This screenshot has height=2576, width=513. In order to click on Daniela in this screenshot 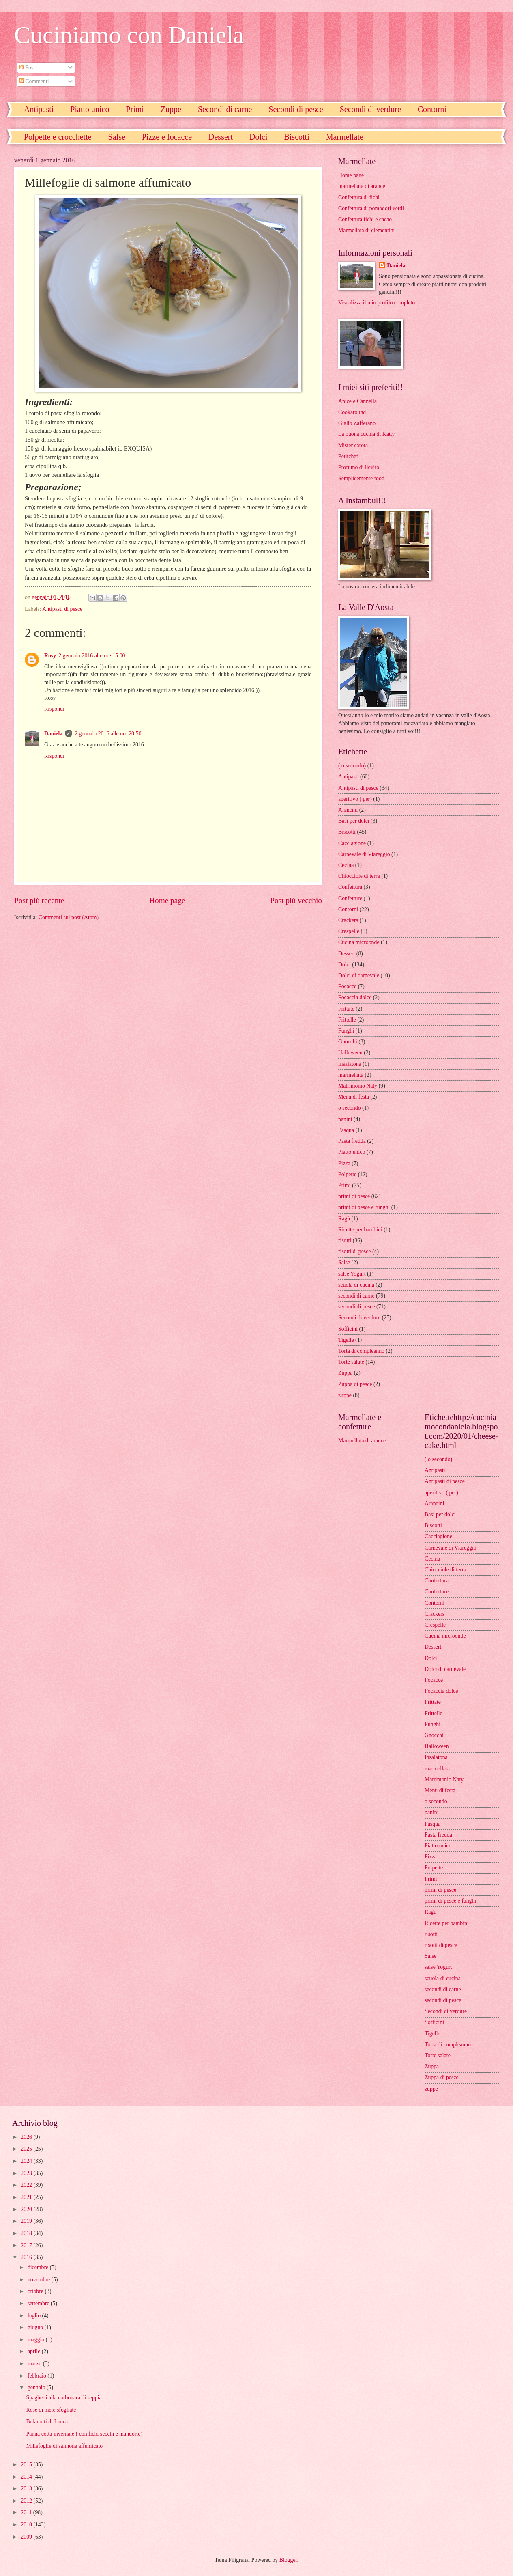, I will do `click(53, 734)`.